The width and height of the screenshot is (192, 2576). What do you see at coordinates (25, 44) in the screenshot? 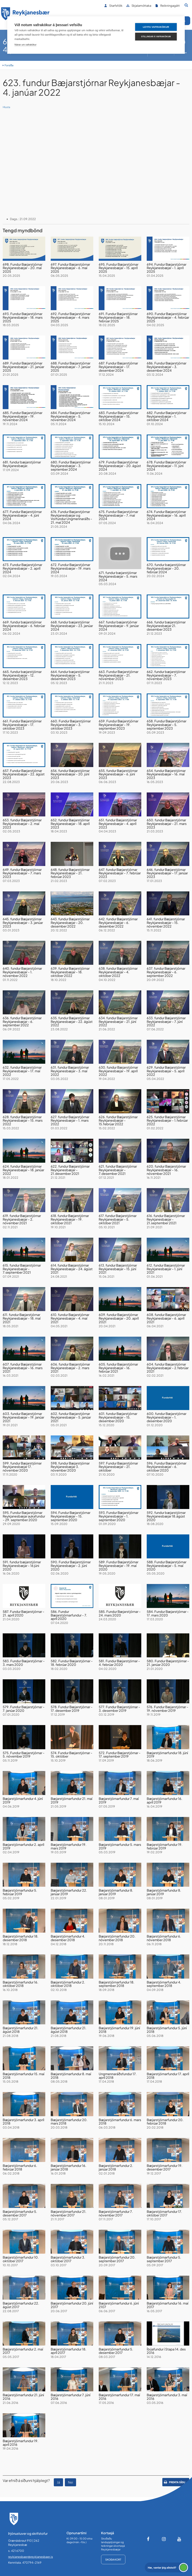
I see `Nánar um vafrakökur` at bounding box center [25, 44].